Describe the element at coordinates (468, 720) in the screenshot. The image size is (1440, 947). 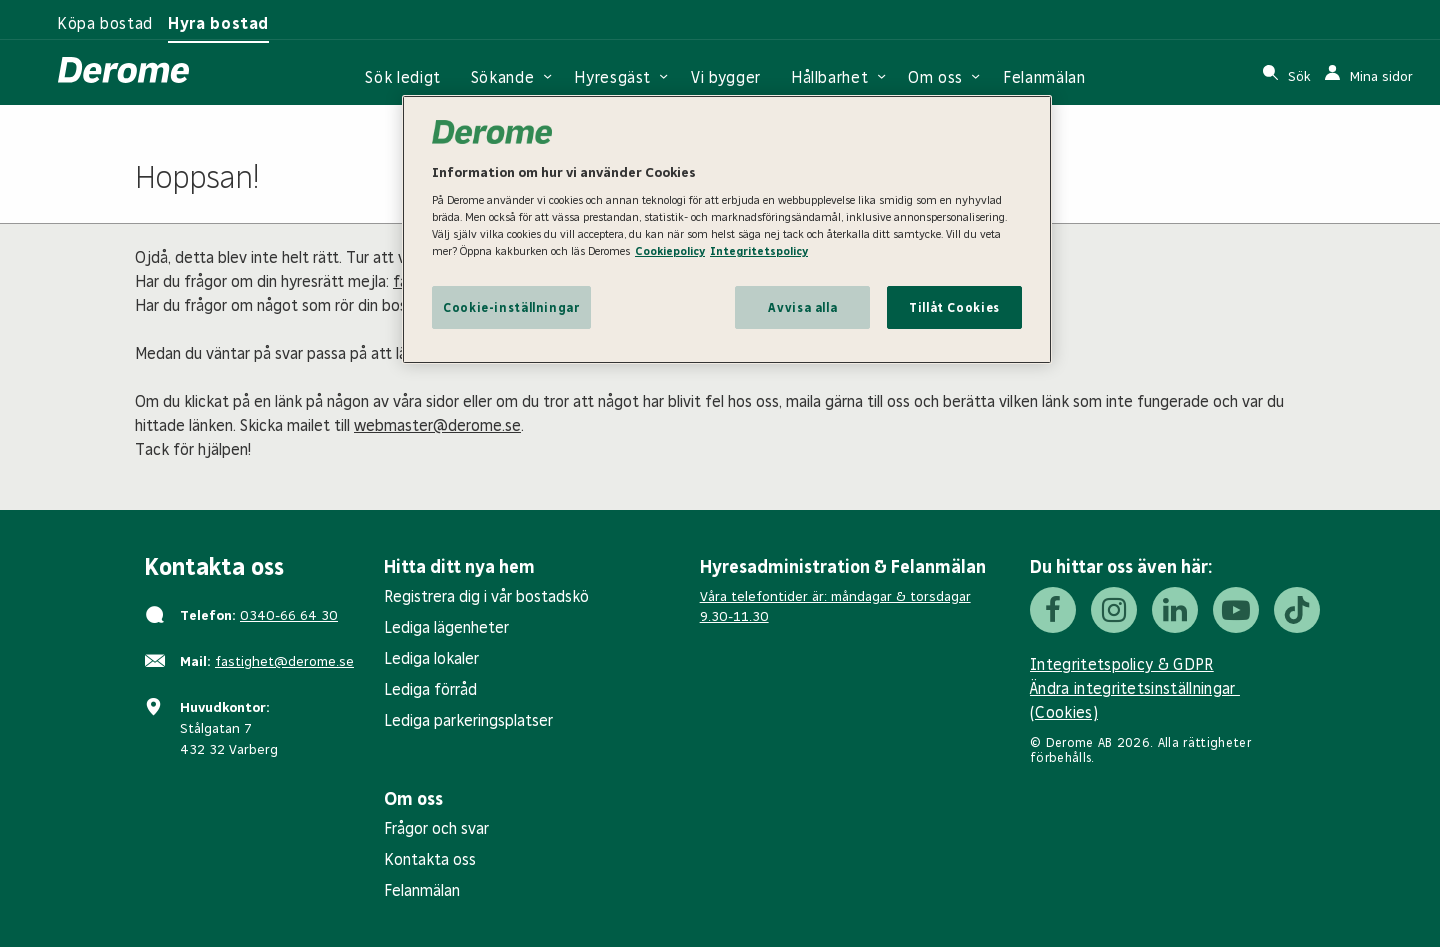
I see `Lediga parkeringsplatser` at that location.